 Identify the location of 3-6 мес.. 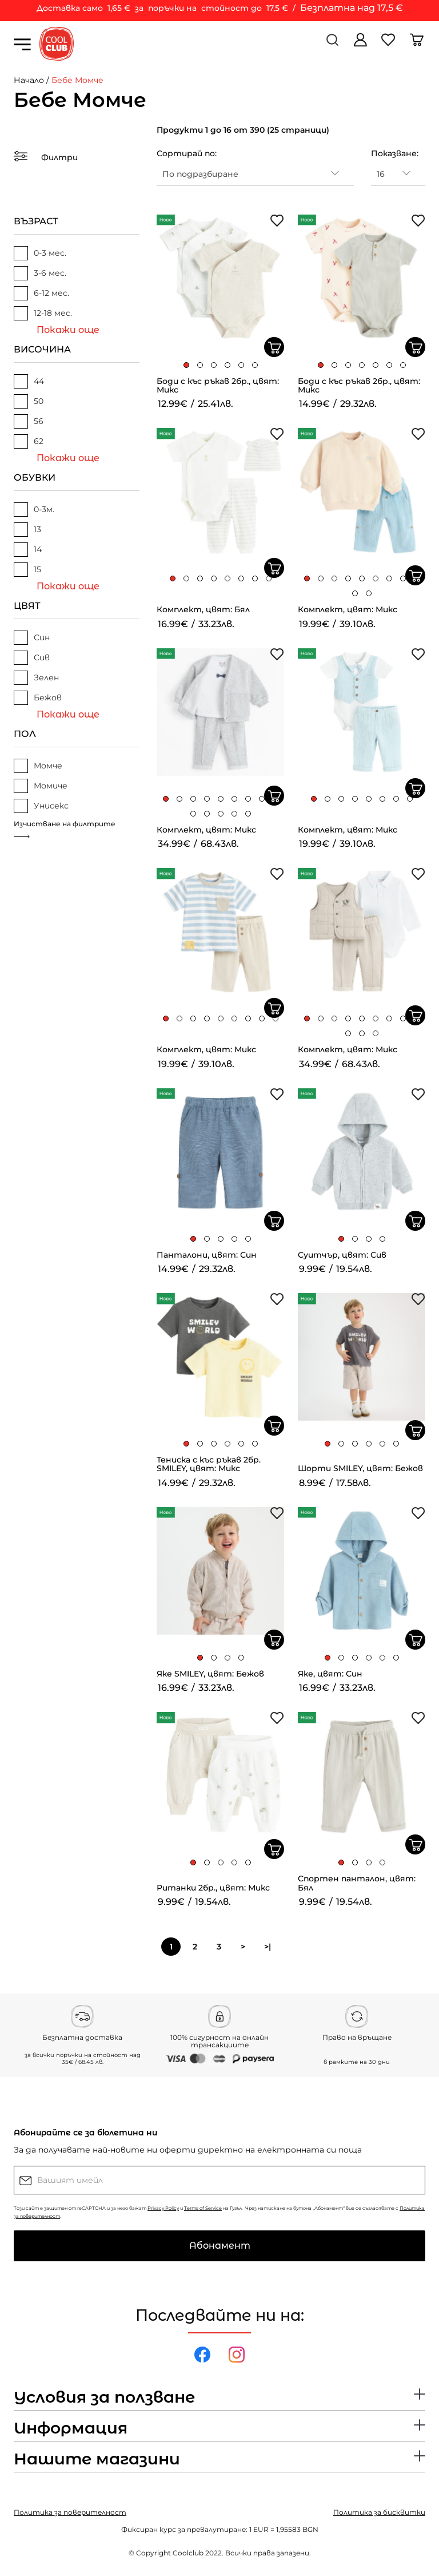
(40, 273).